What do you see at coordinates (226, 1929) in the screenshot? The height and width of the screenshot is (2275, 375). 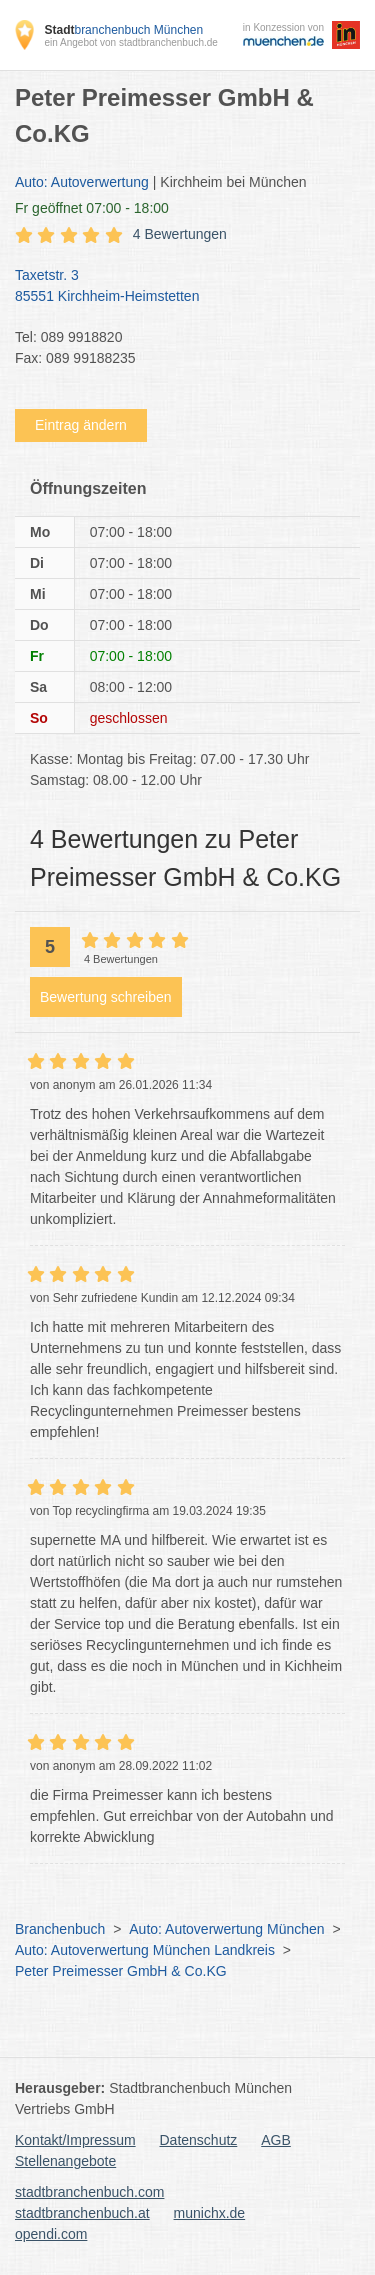 I see `Auto: Autoverwertung München` at bounding box center [226, 1929].